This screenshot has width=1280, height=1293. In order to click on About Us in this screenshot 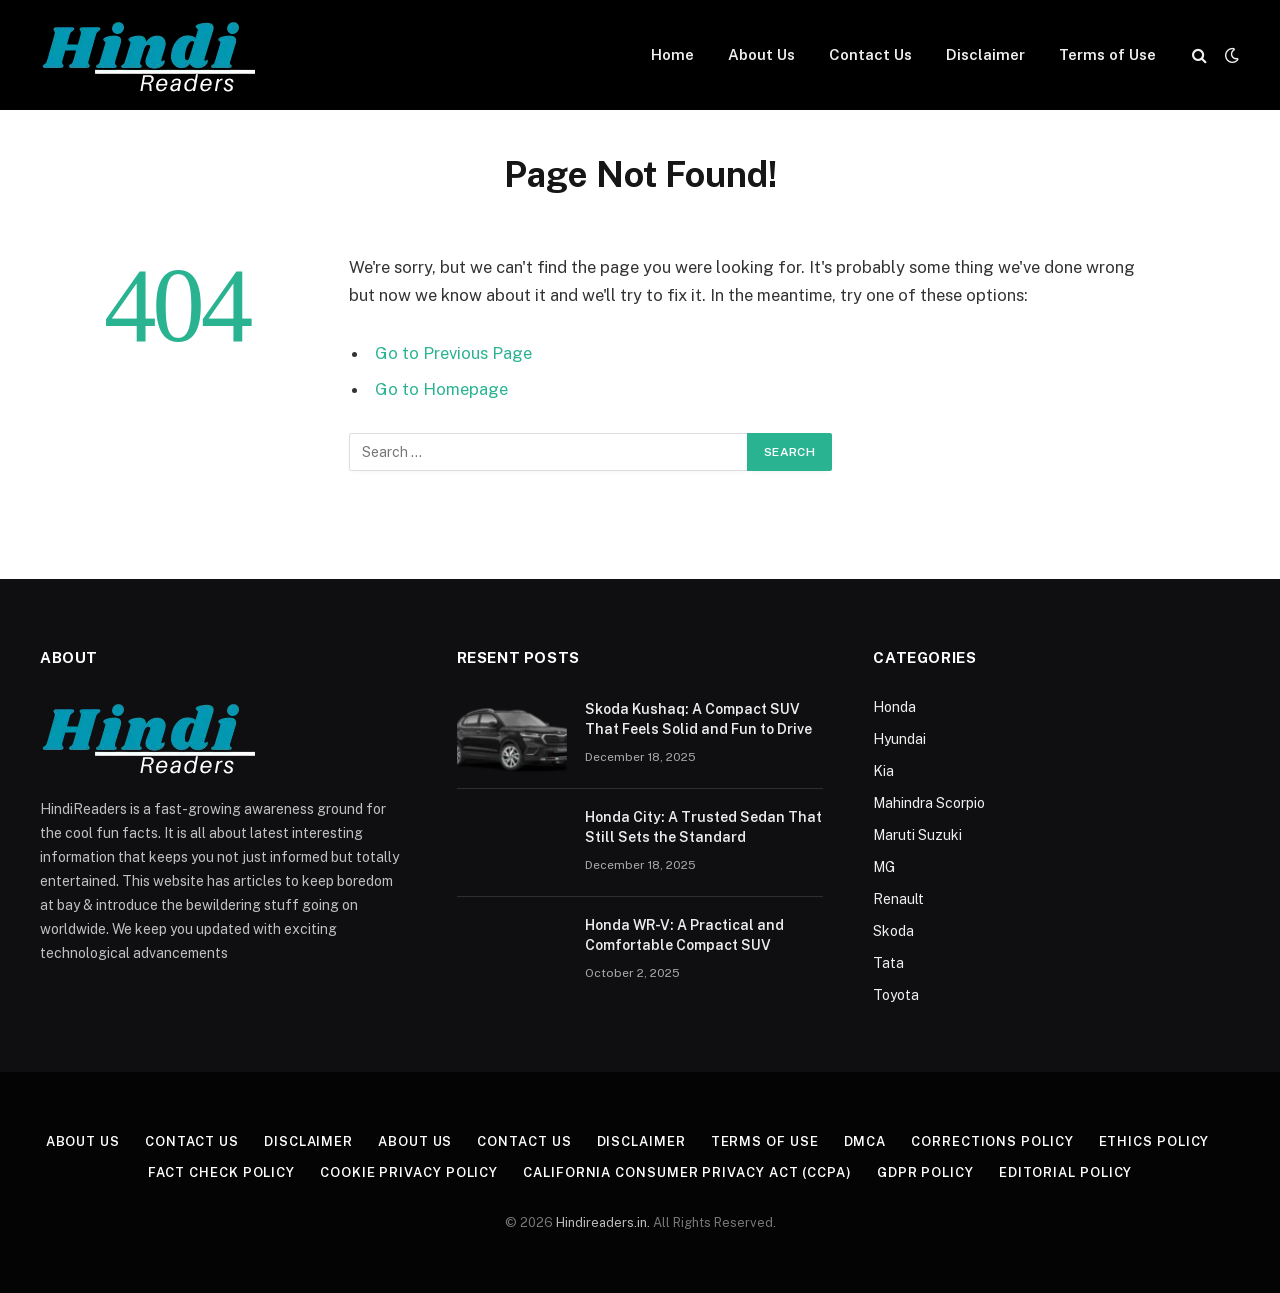, I will do `click(761, 54)`.